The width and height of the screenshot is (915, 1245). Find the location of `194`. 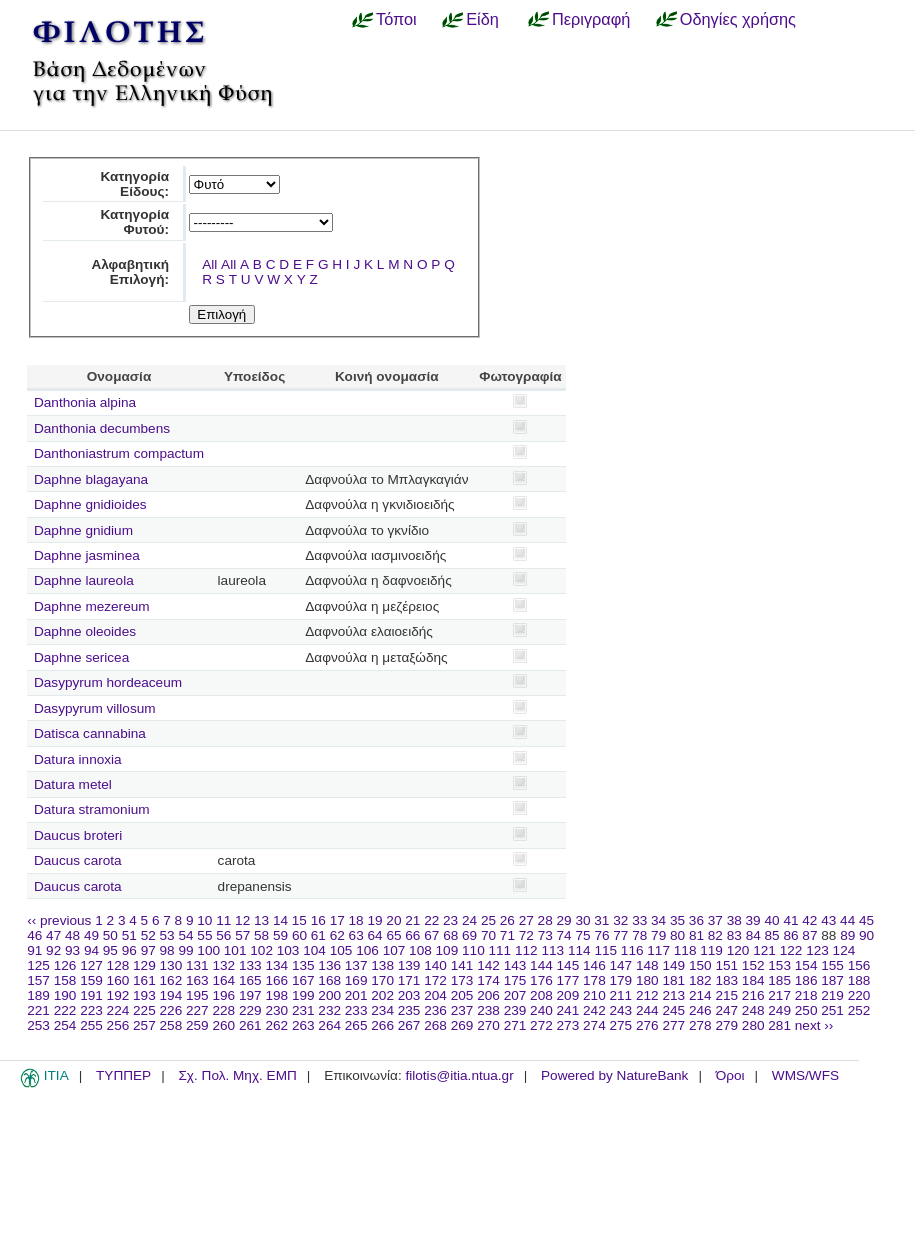

194 is located at coordinates (171, 995).